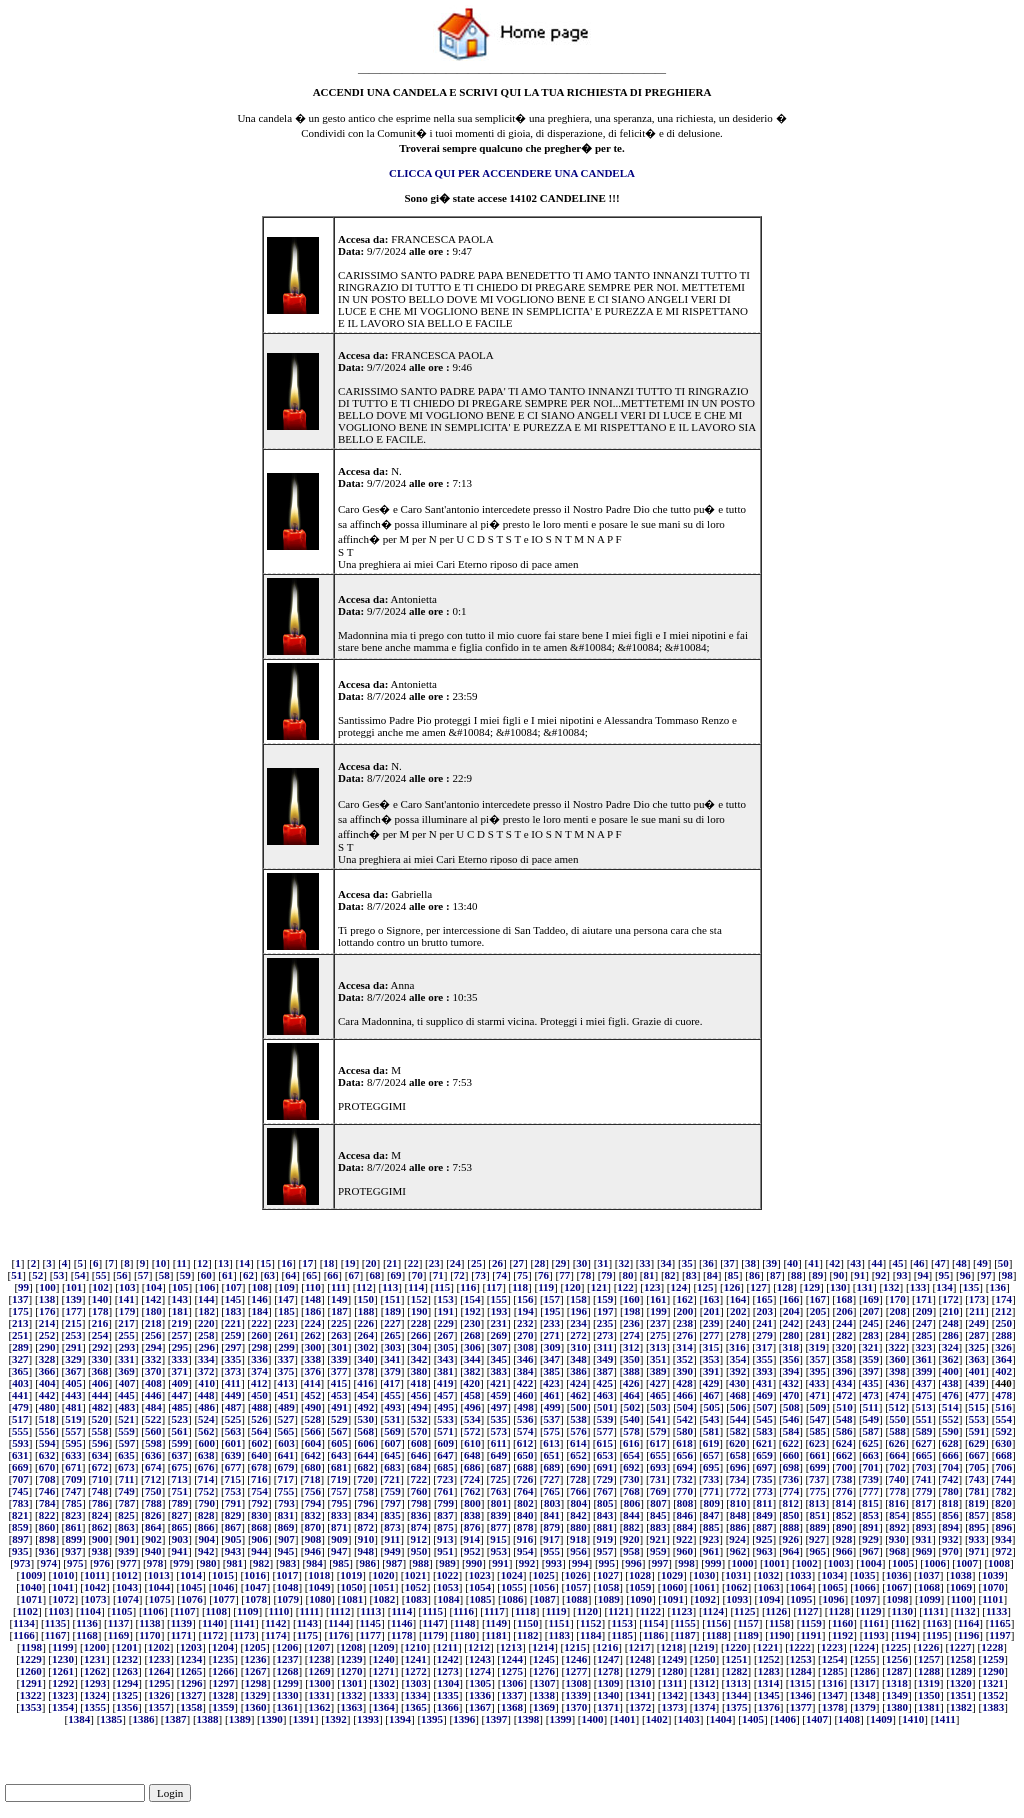 The width and height of the screenshot is (1024, 1818). What do you see at coordinates (367, 1563) in the screenshot?
I see `986` at bounding box center [367, 1563].